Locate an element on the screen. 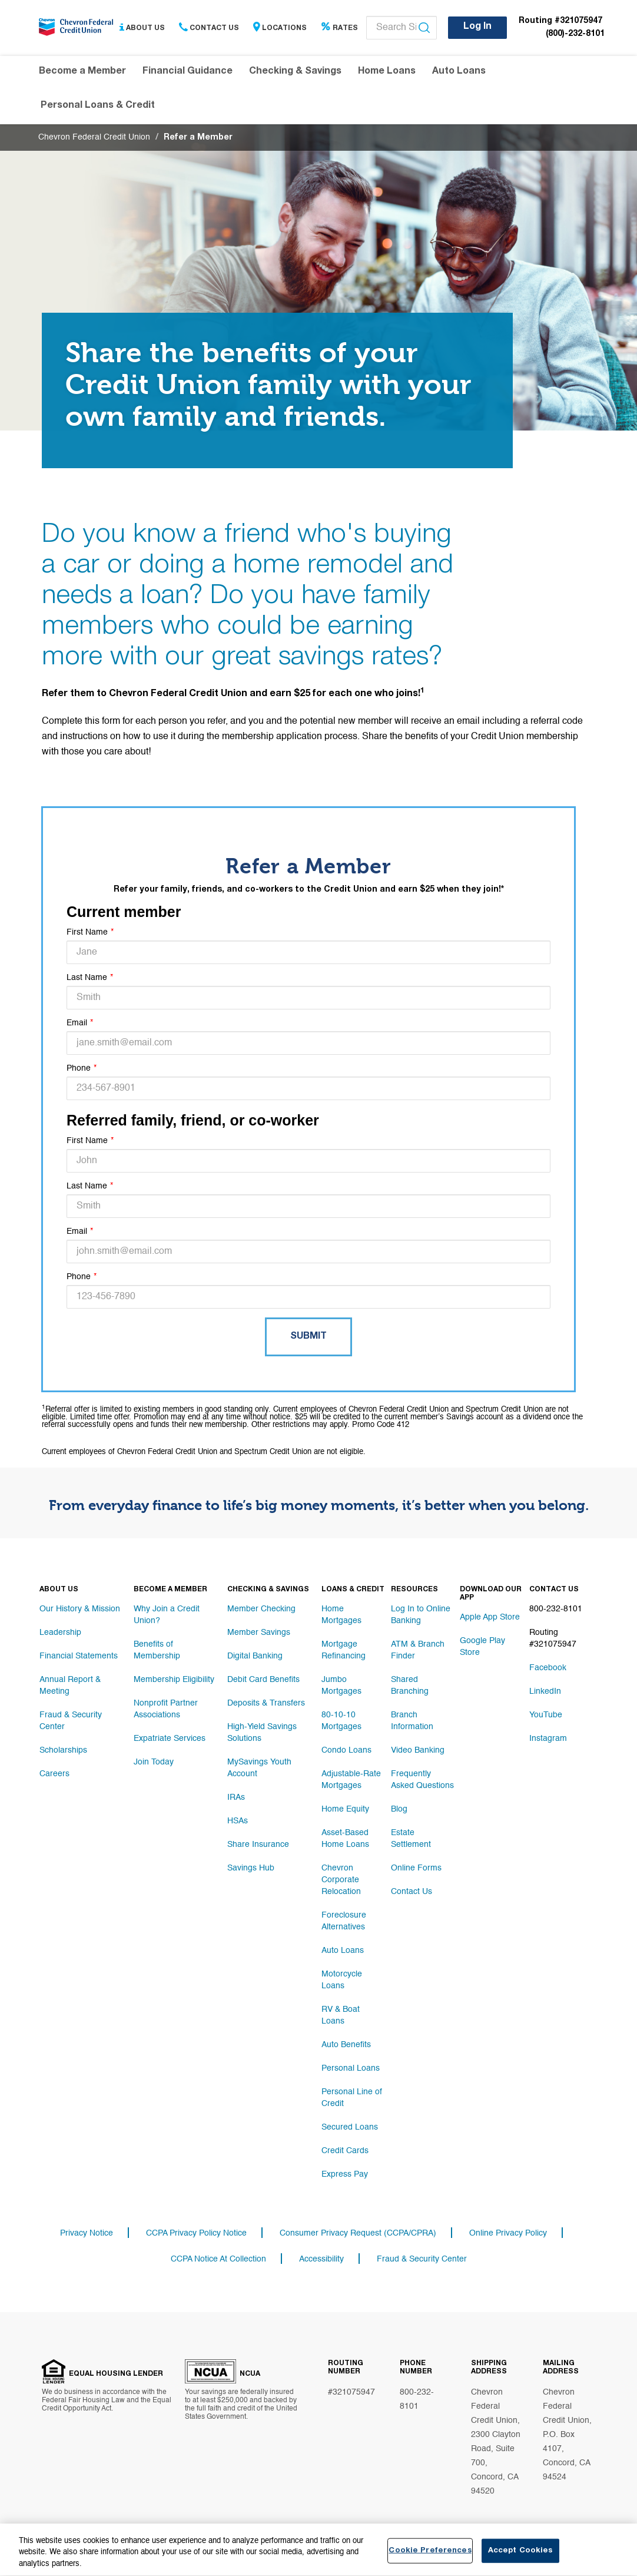 The image size is (637, 2576). Foreclosure Alternatives [Footer link Foreclosure Alternatives] is located at coordinates (343, 1921).